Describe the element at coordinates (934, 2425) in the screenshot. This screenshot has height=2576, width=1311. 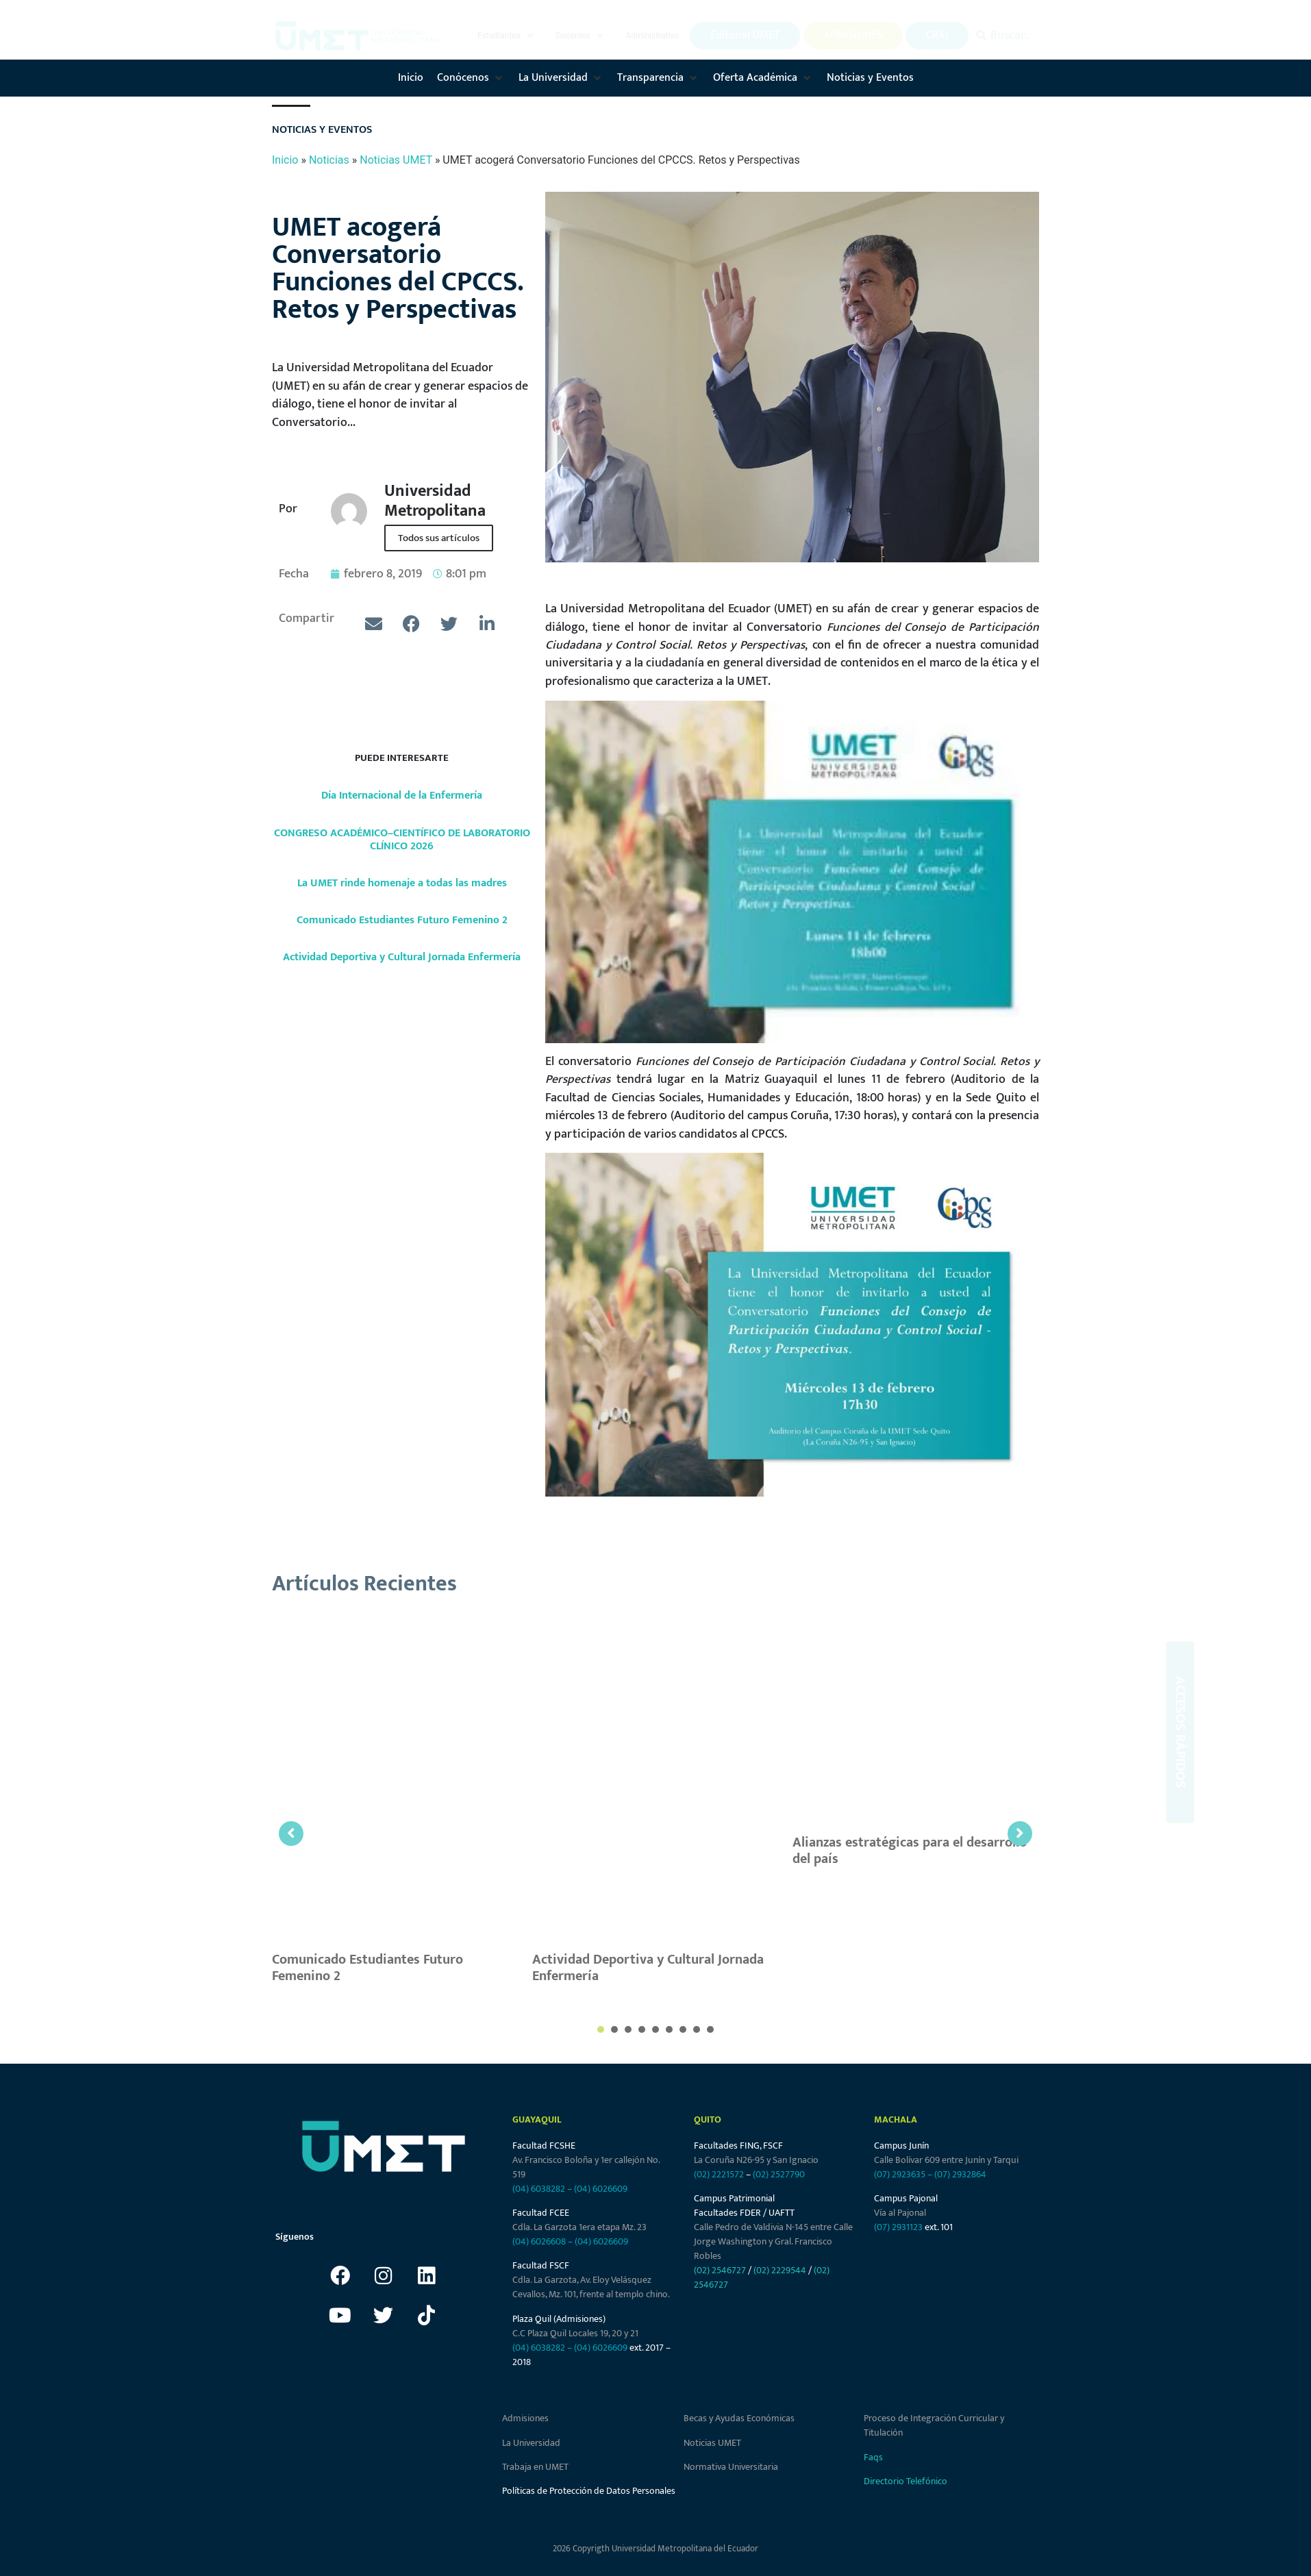
I see `Proceso de Integración Curricular y Titulación` at that location.